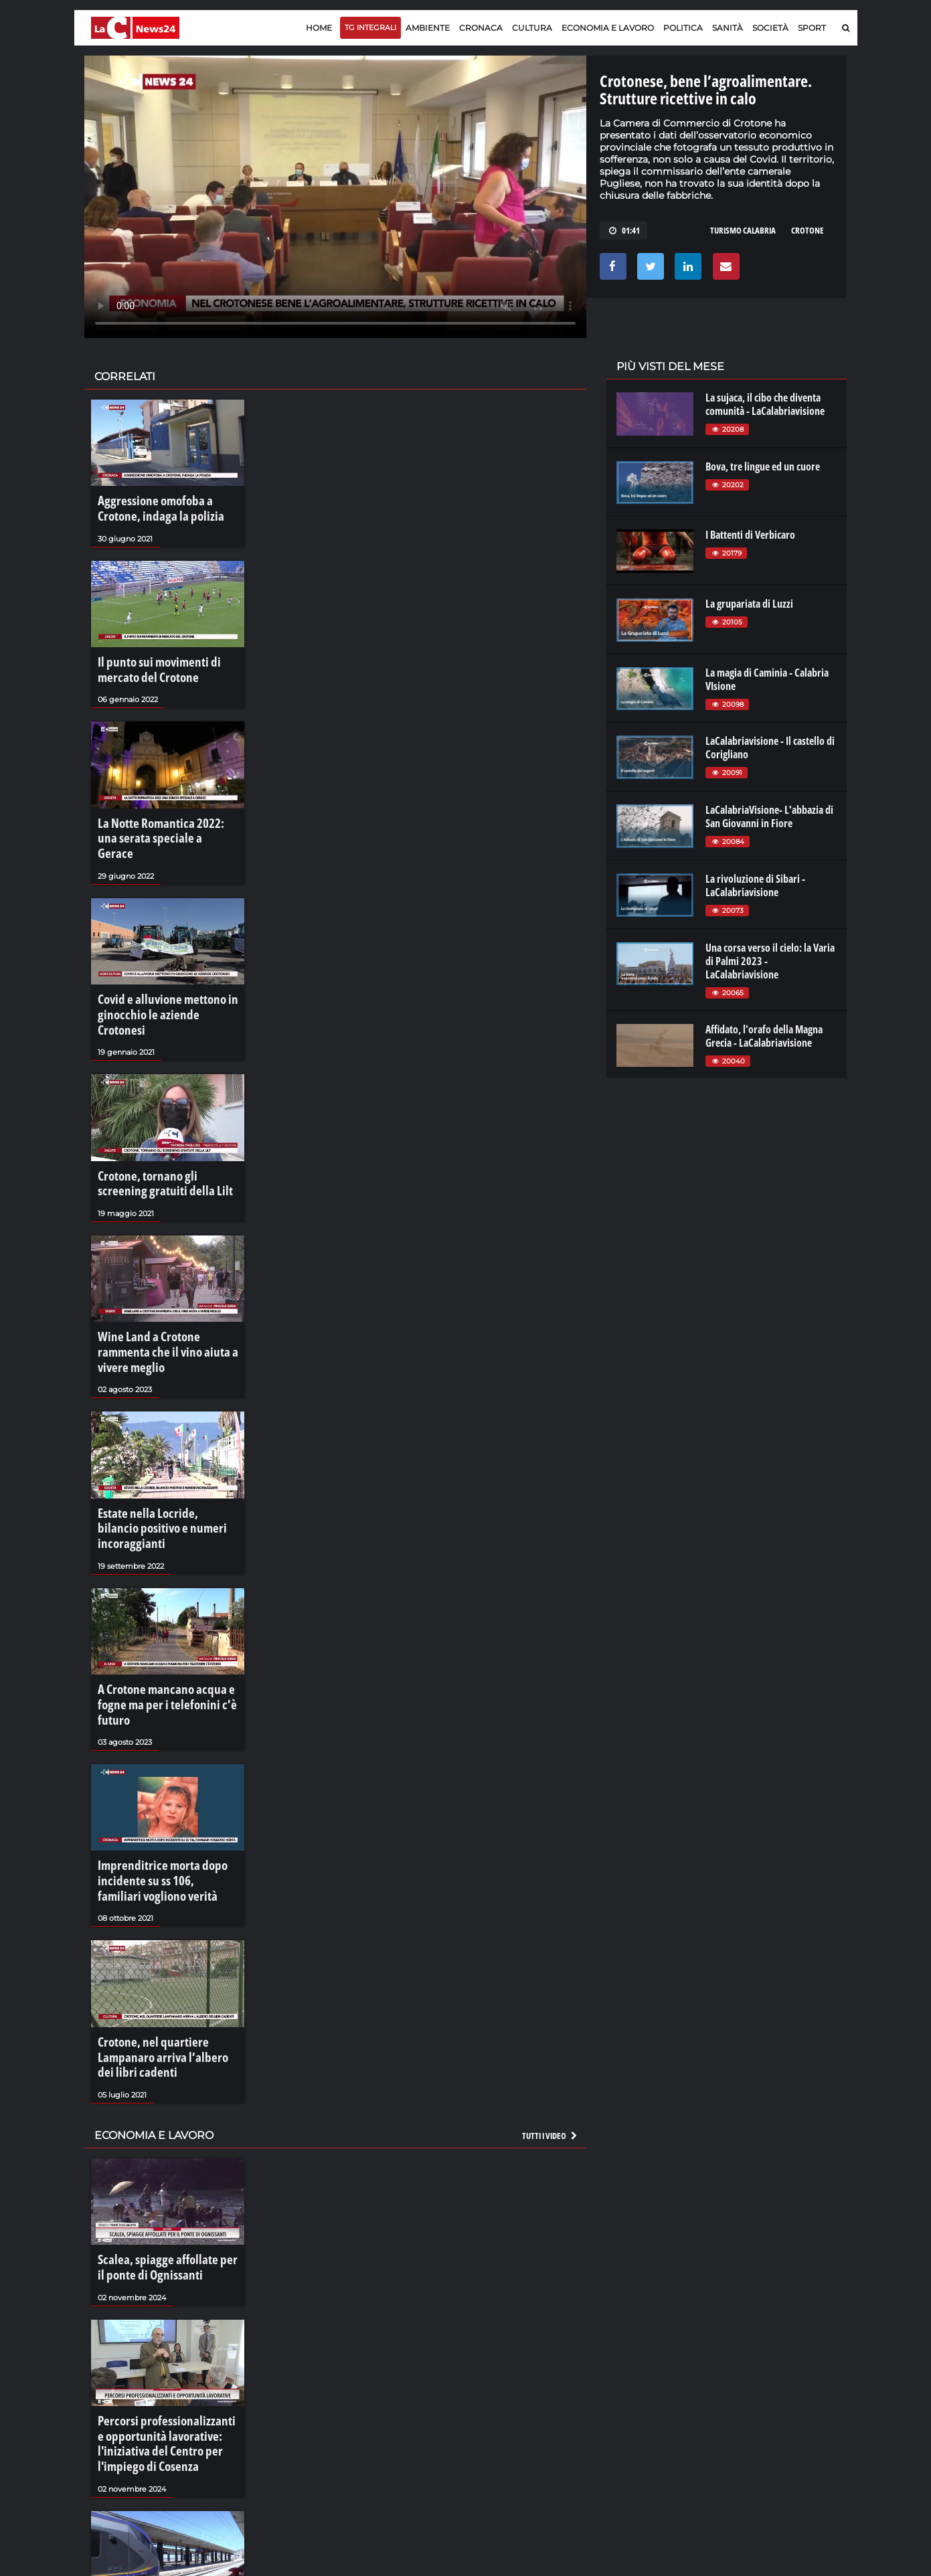 The height and width of the screenshot is (2576, 931). What do you see at coordinates (160, 969) in the screenshot?
I see `Covid e alluvione mettono in ginocchio le aziende Crotonesi` at bounding box center [160, 969].